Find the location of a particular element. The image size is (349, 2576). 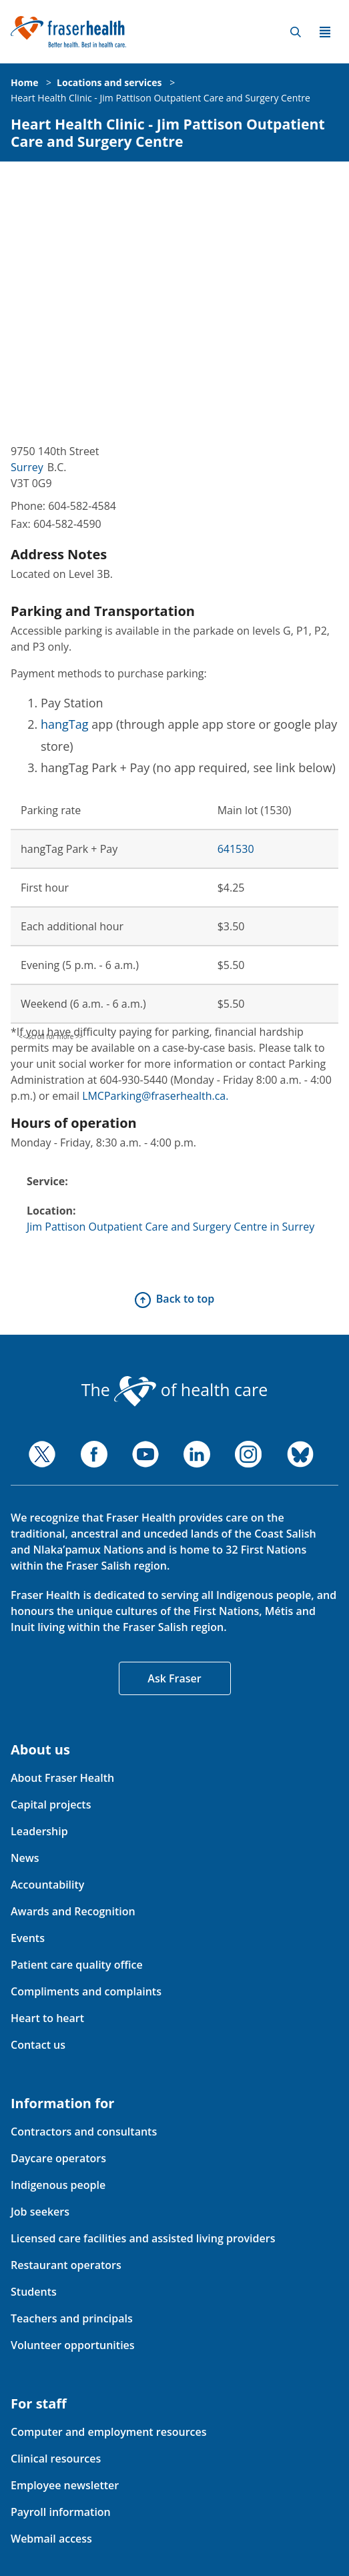

Employee newsletter is located at coordinates (65, 2485).